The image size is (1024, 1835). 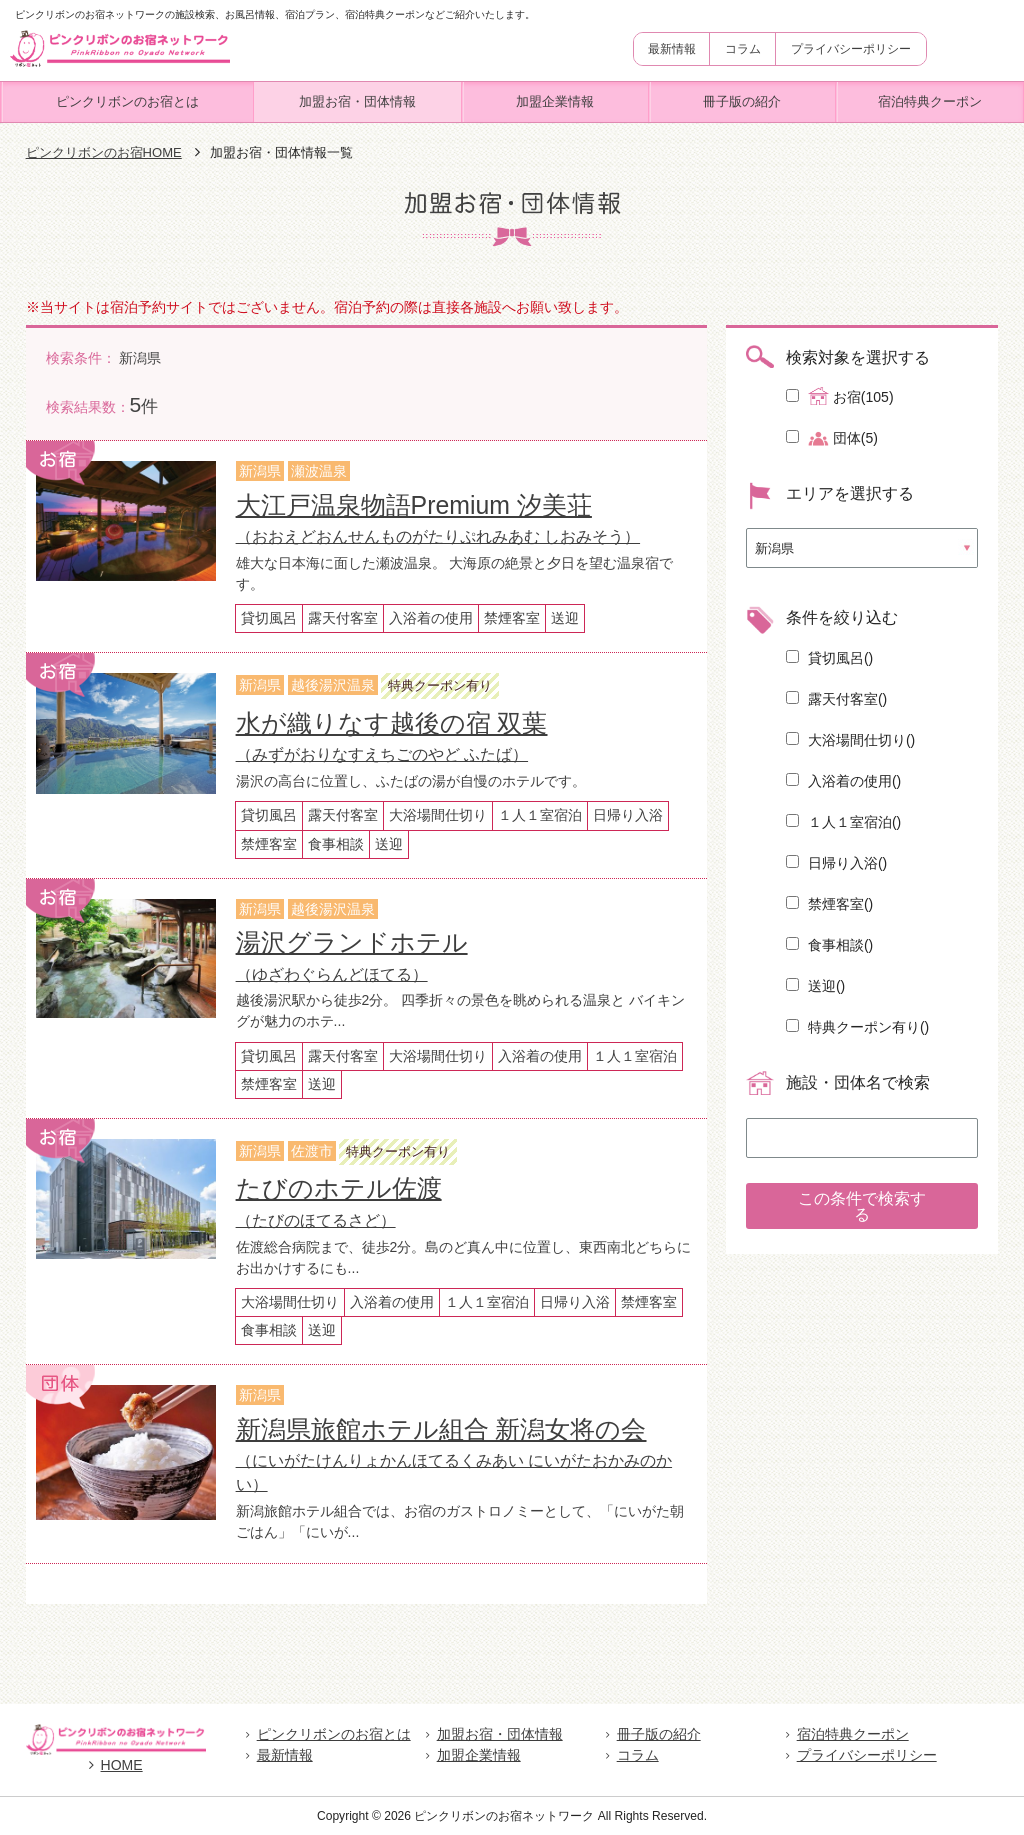 I want to click on 特典クーポン有り(), so click(x=857, y=1027).